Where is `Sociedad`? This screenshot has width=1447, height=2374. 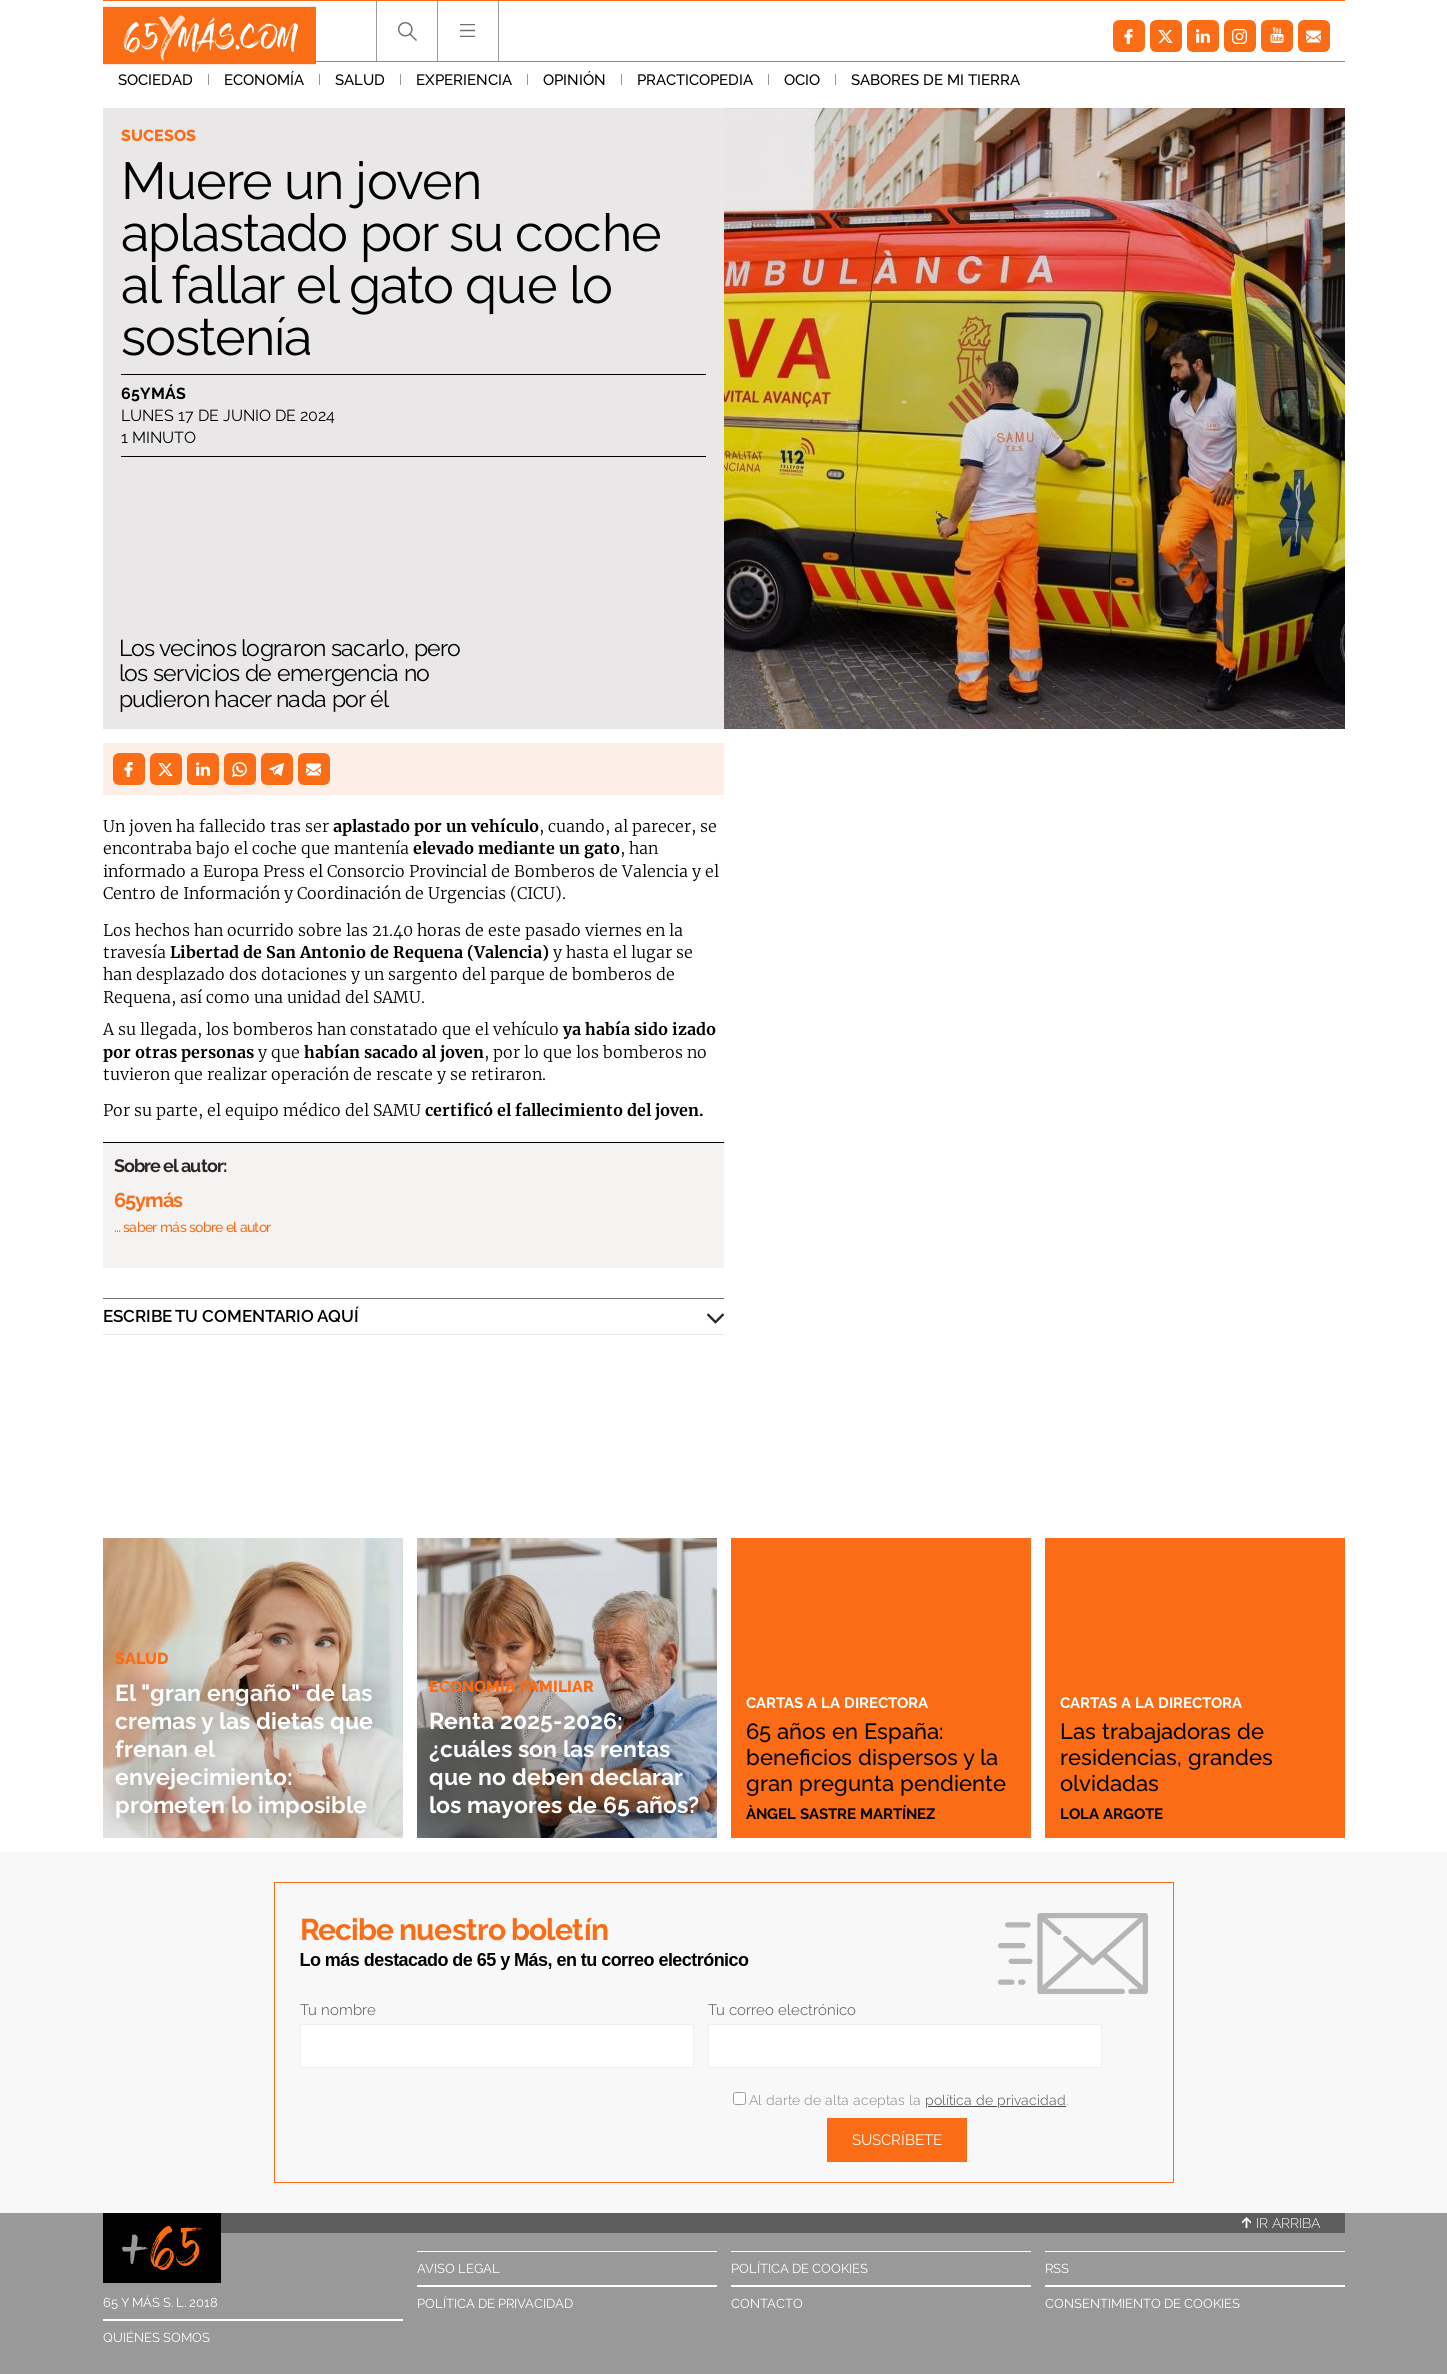 Sociedad is located at coordinates (155, 89).